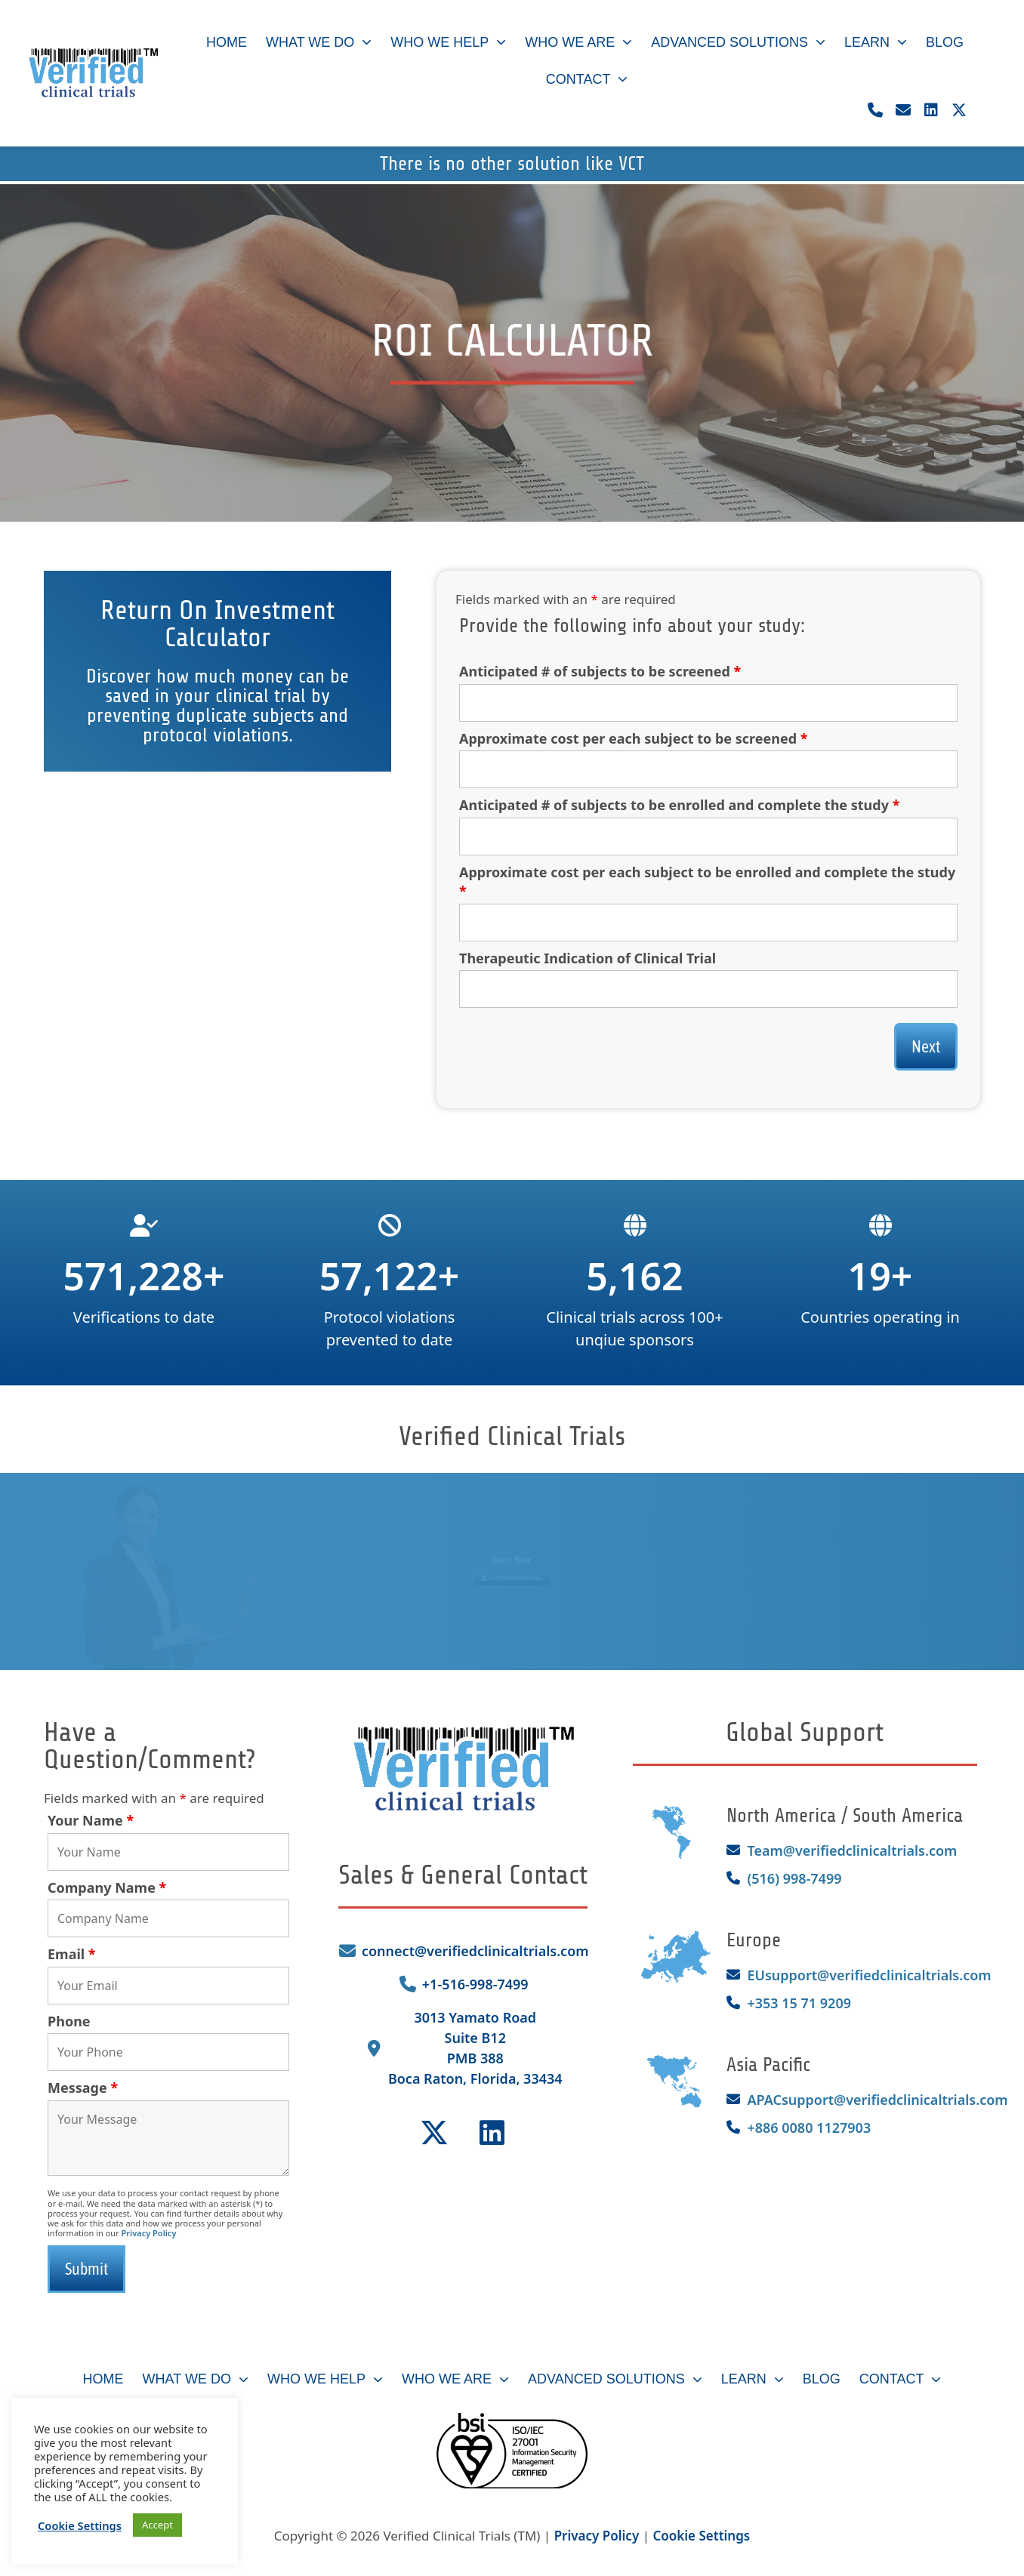 The height and width of the screenshot is (2576, 1024). Describe the element at coordinates (701, 2535) in the screenshot. I see `Cookie Settings [button]` at that location.